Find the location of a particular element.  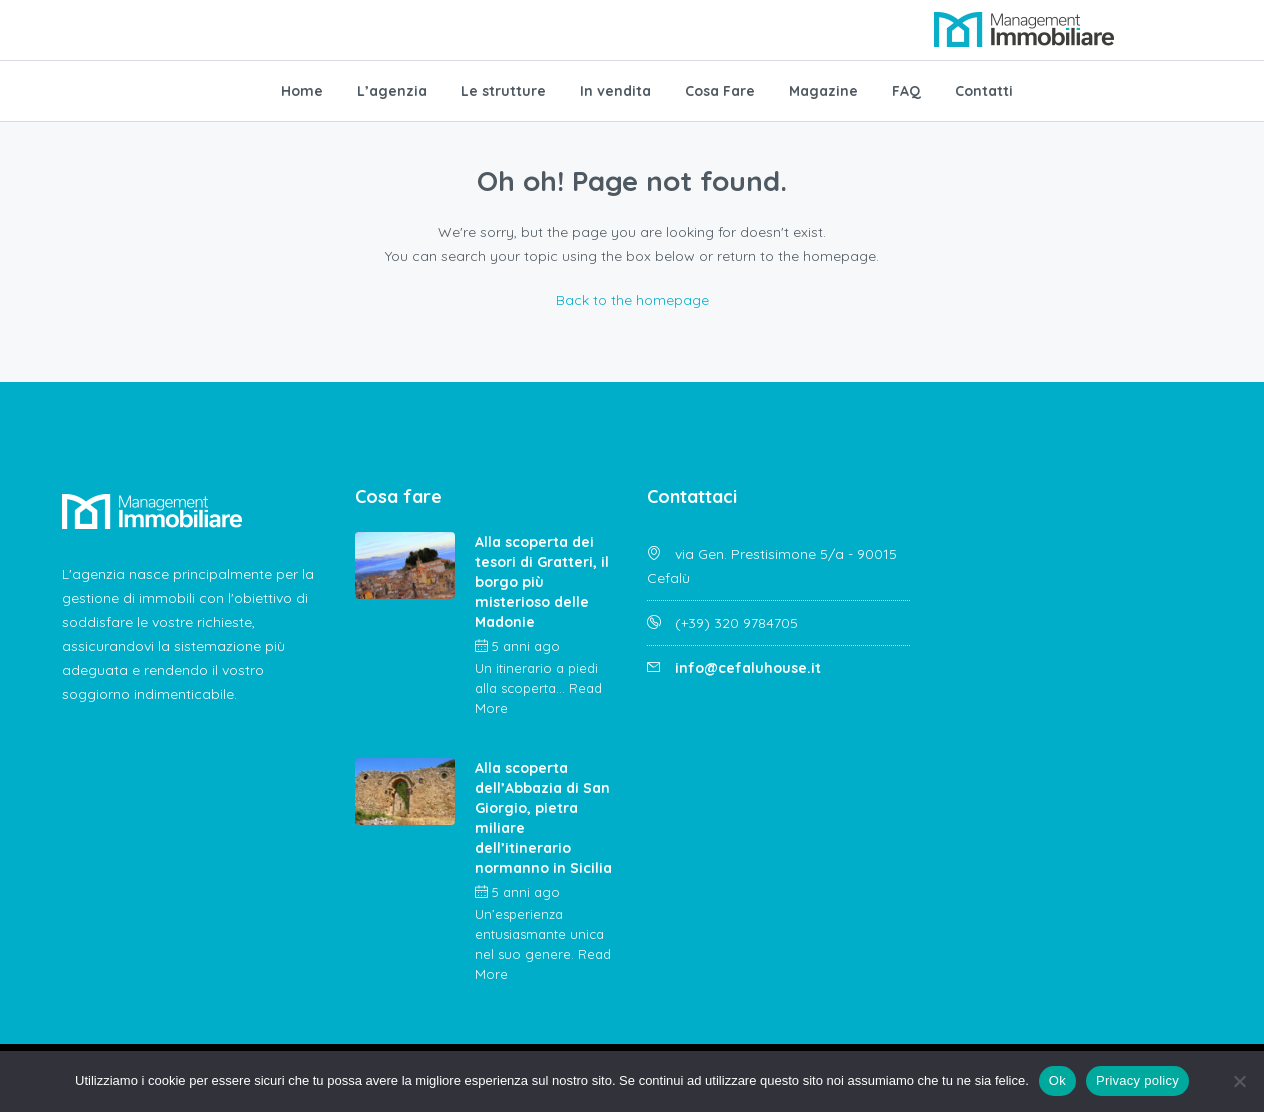

Privacy policy is located at coordinates (1137, 1080).